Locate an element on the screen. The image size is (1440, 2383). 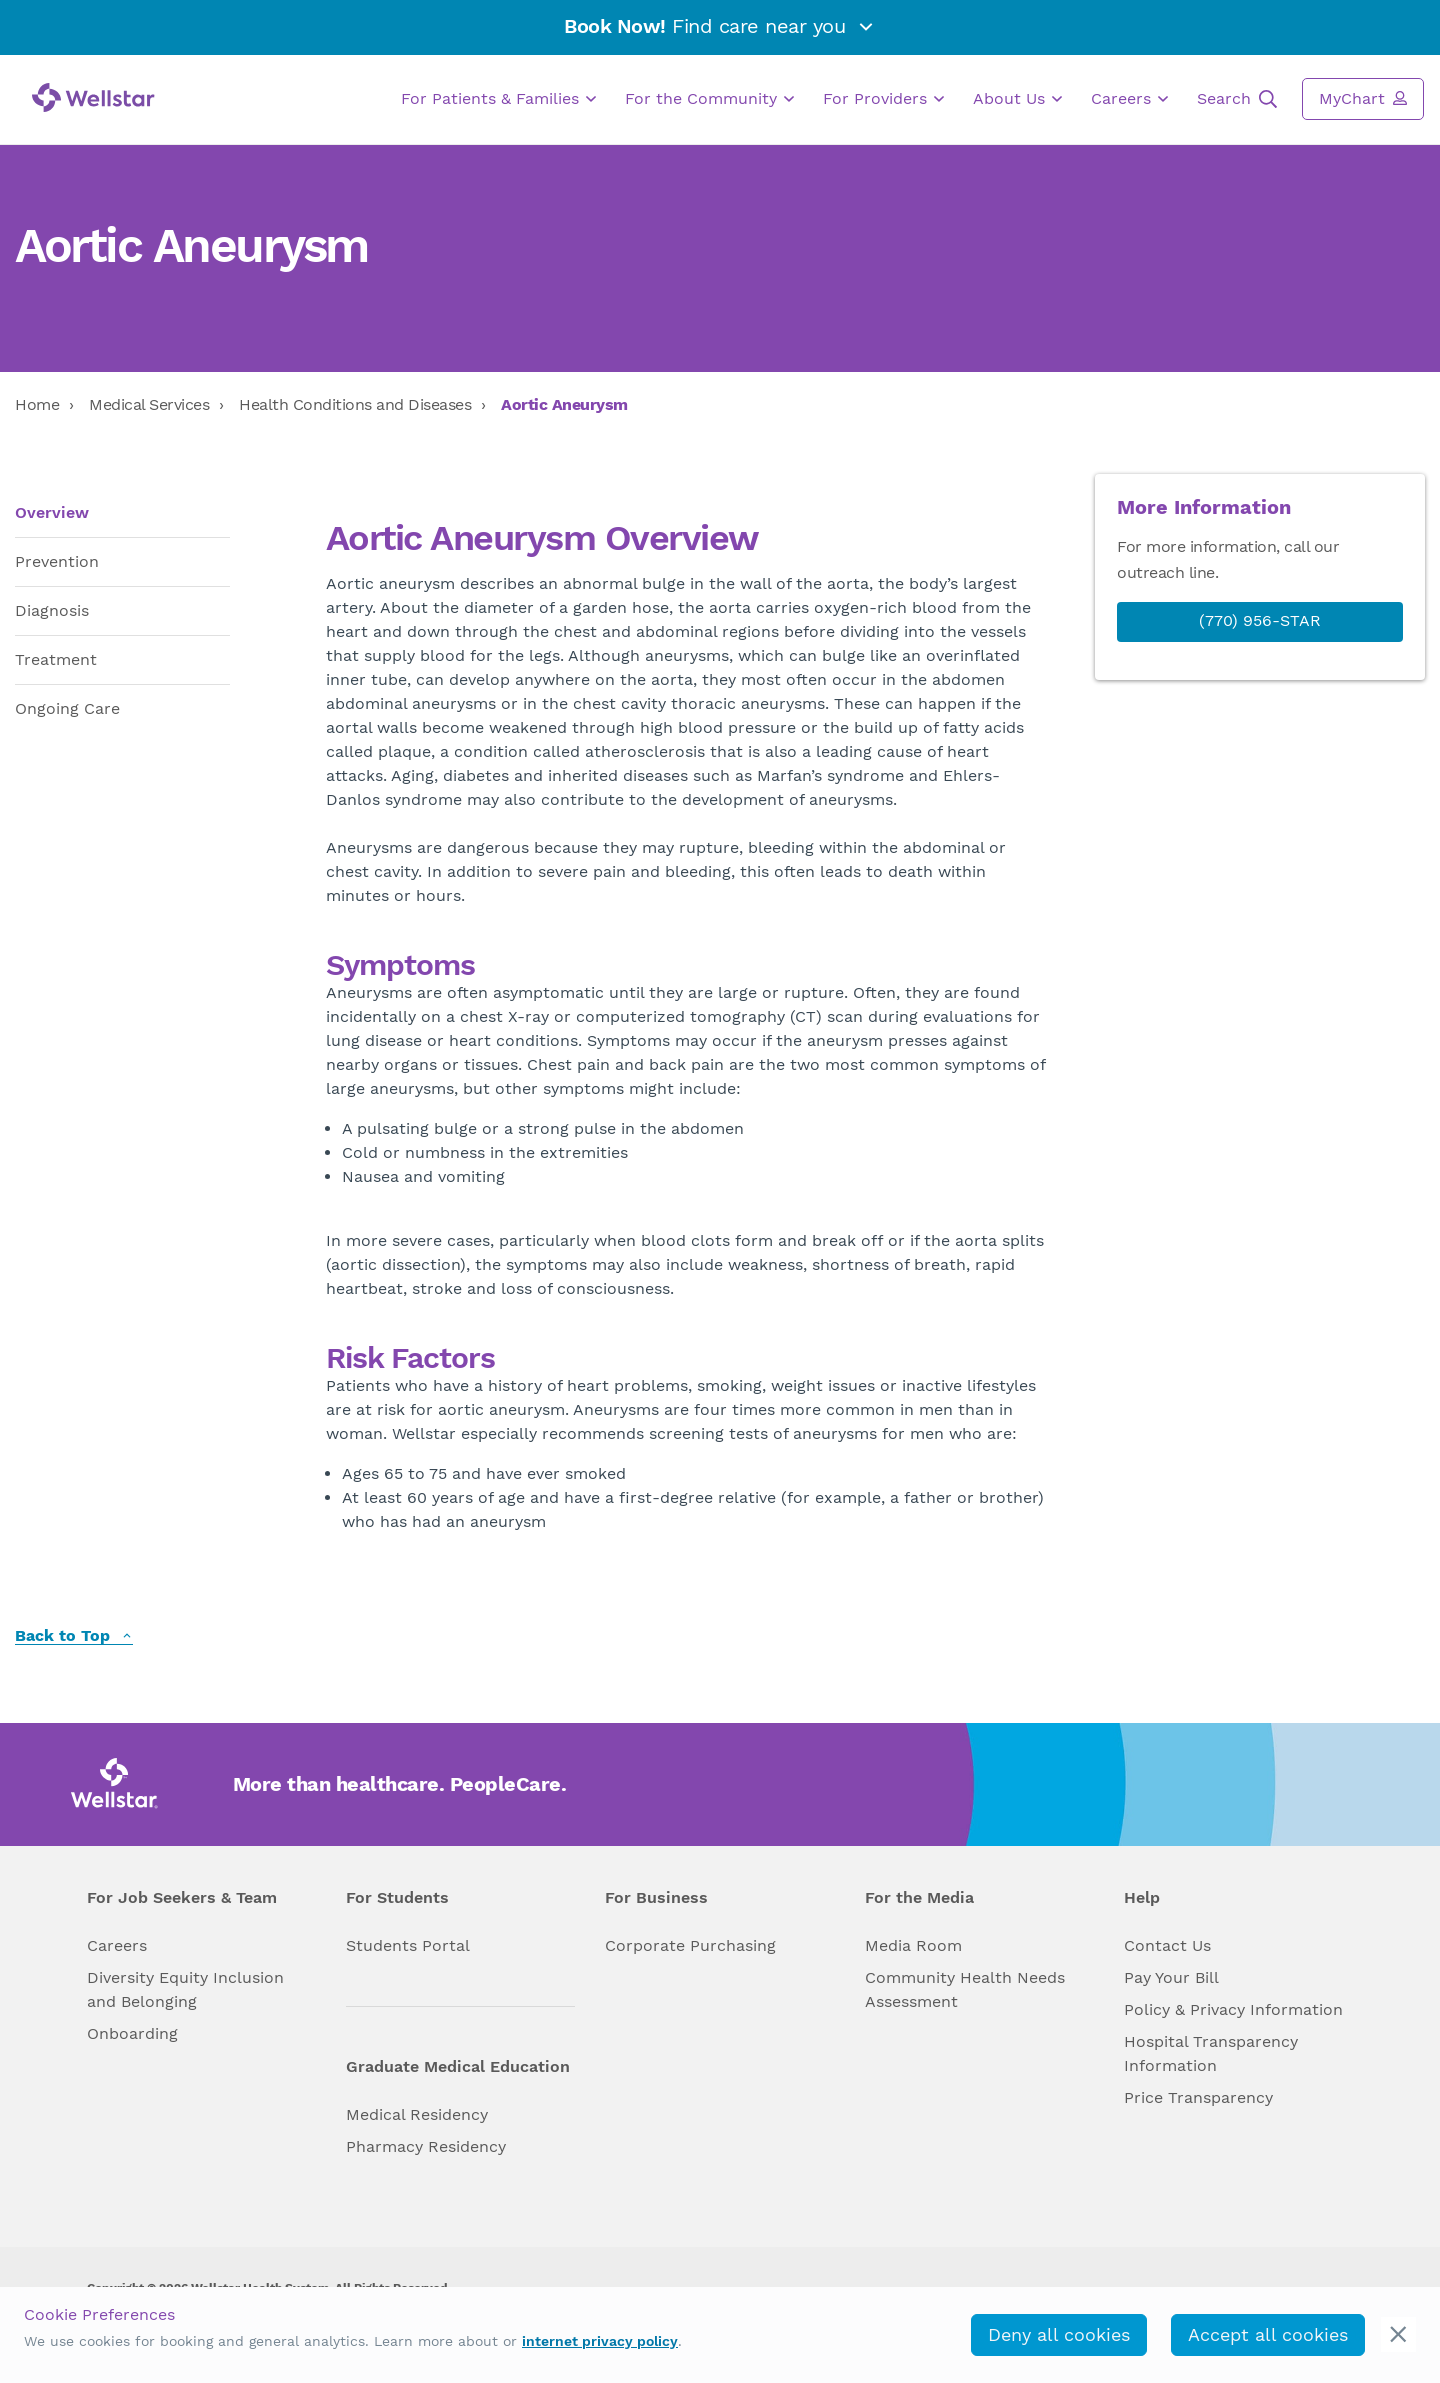
Back to Top [back to top] is located at coordinates (74, 1636).